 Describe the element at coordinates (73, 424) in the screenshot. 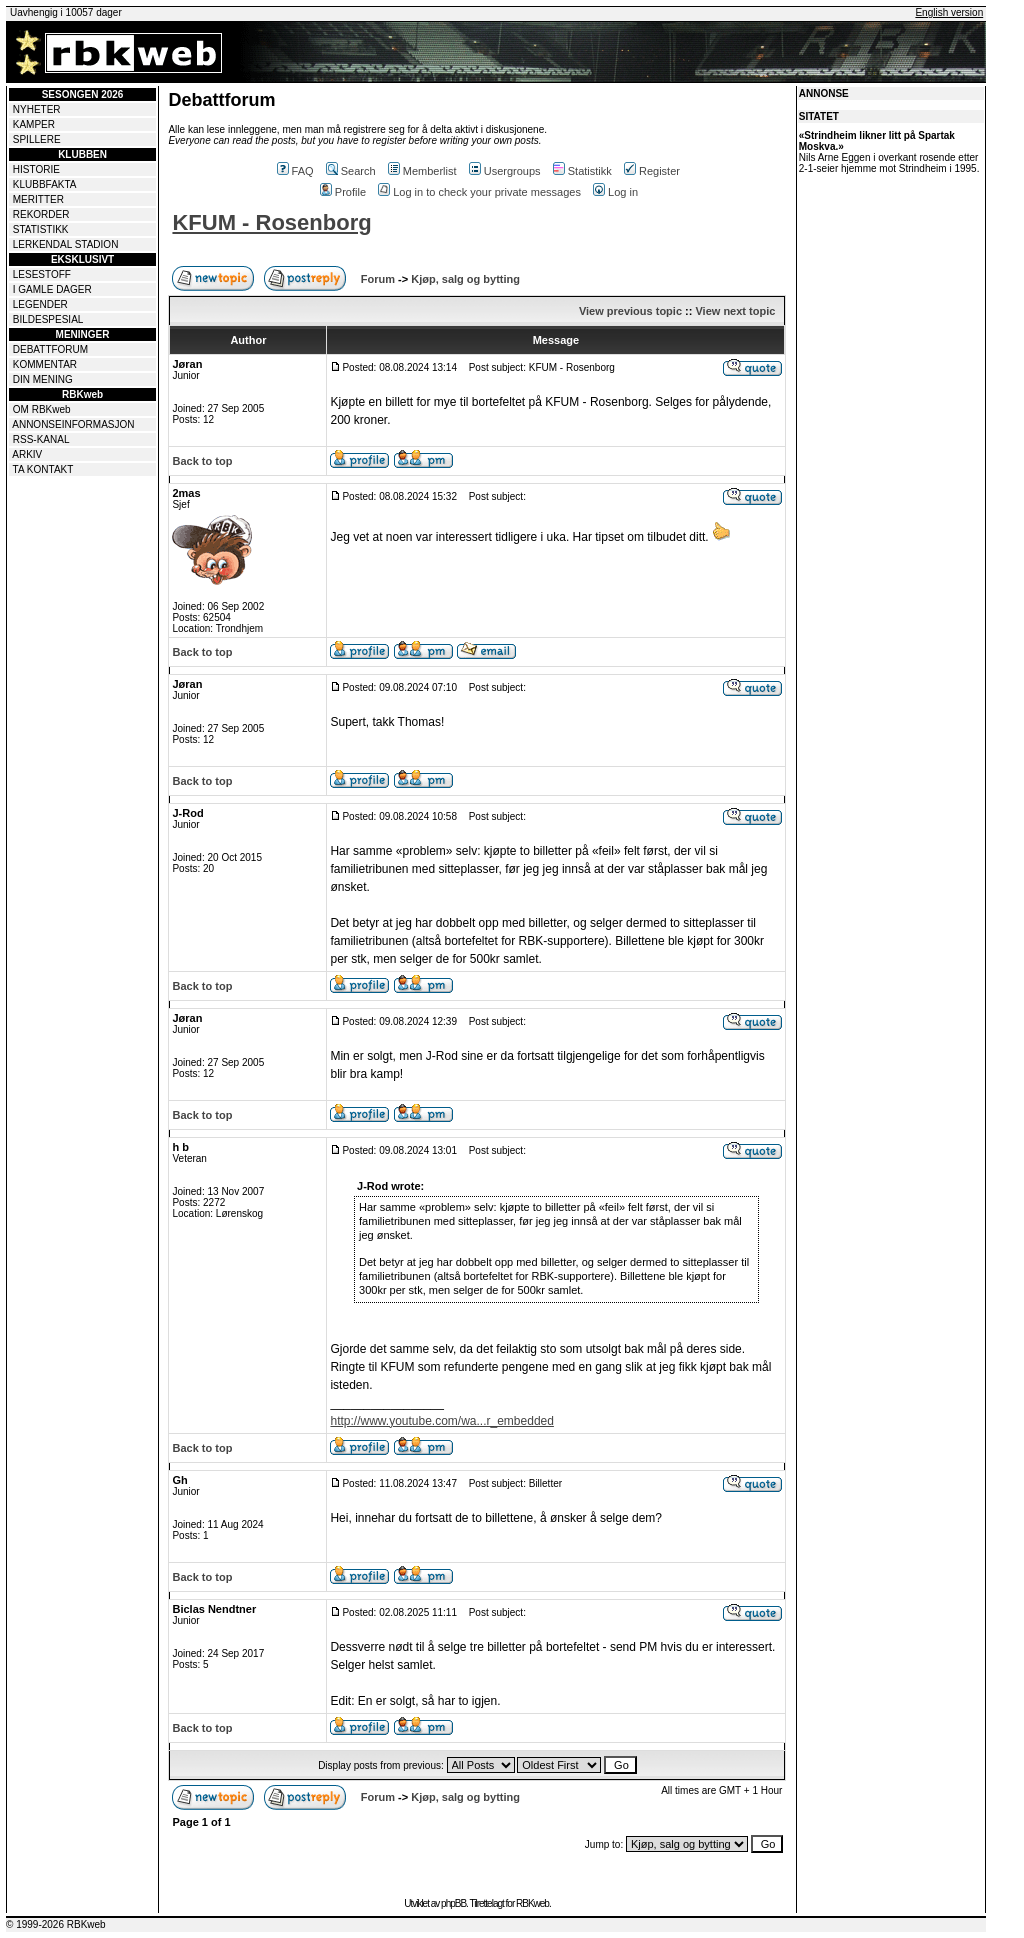

I see `ANNONSEINFORMASJON` at that location.